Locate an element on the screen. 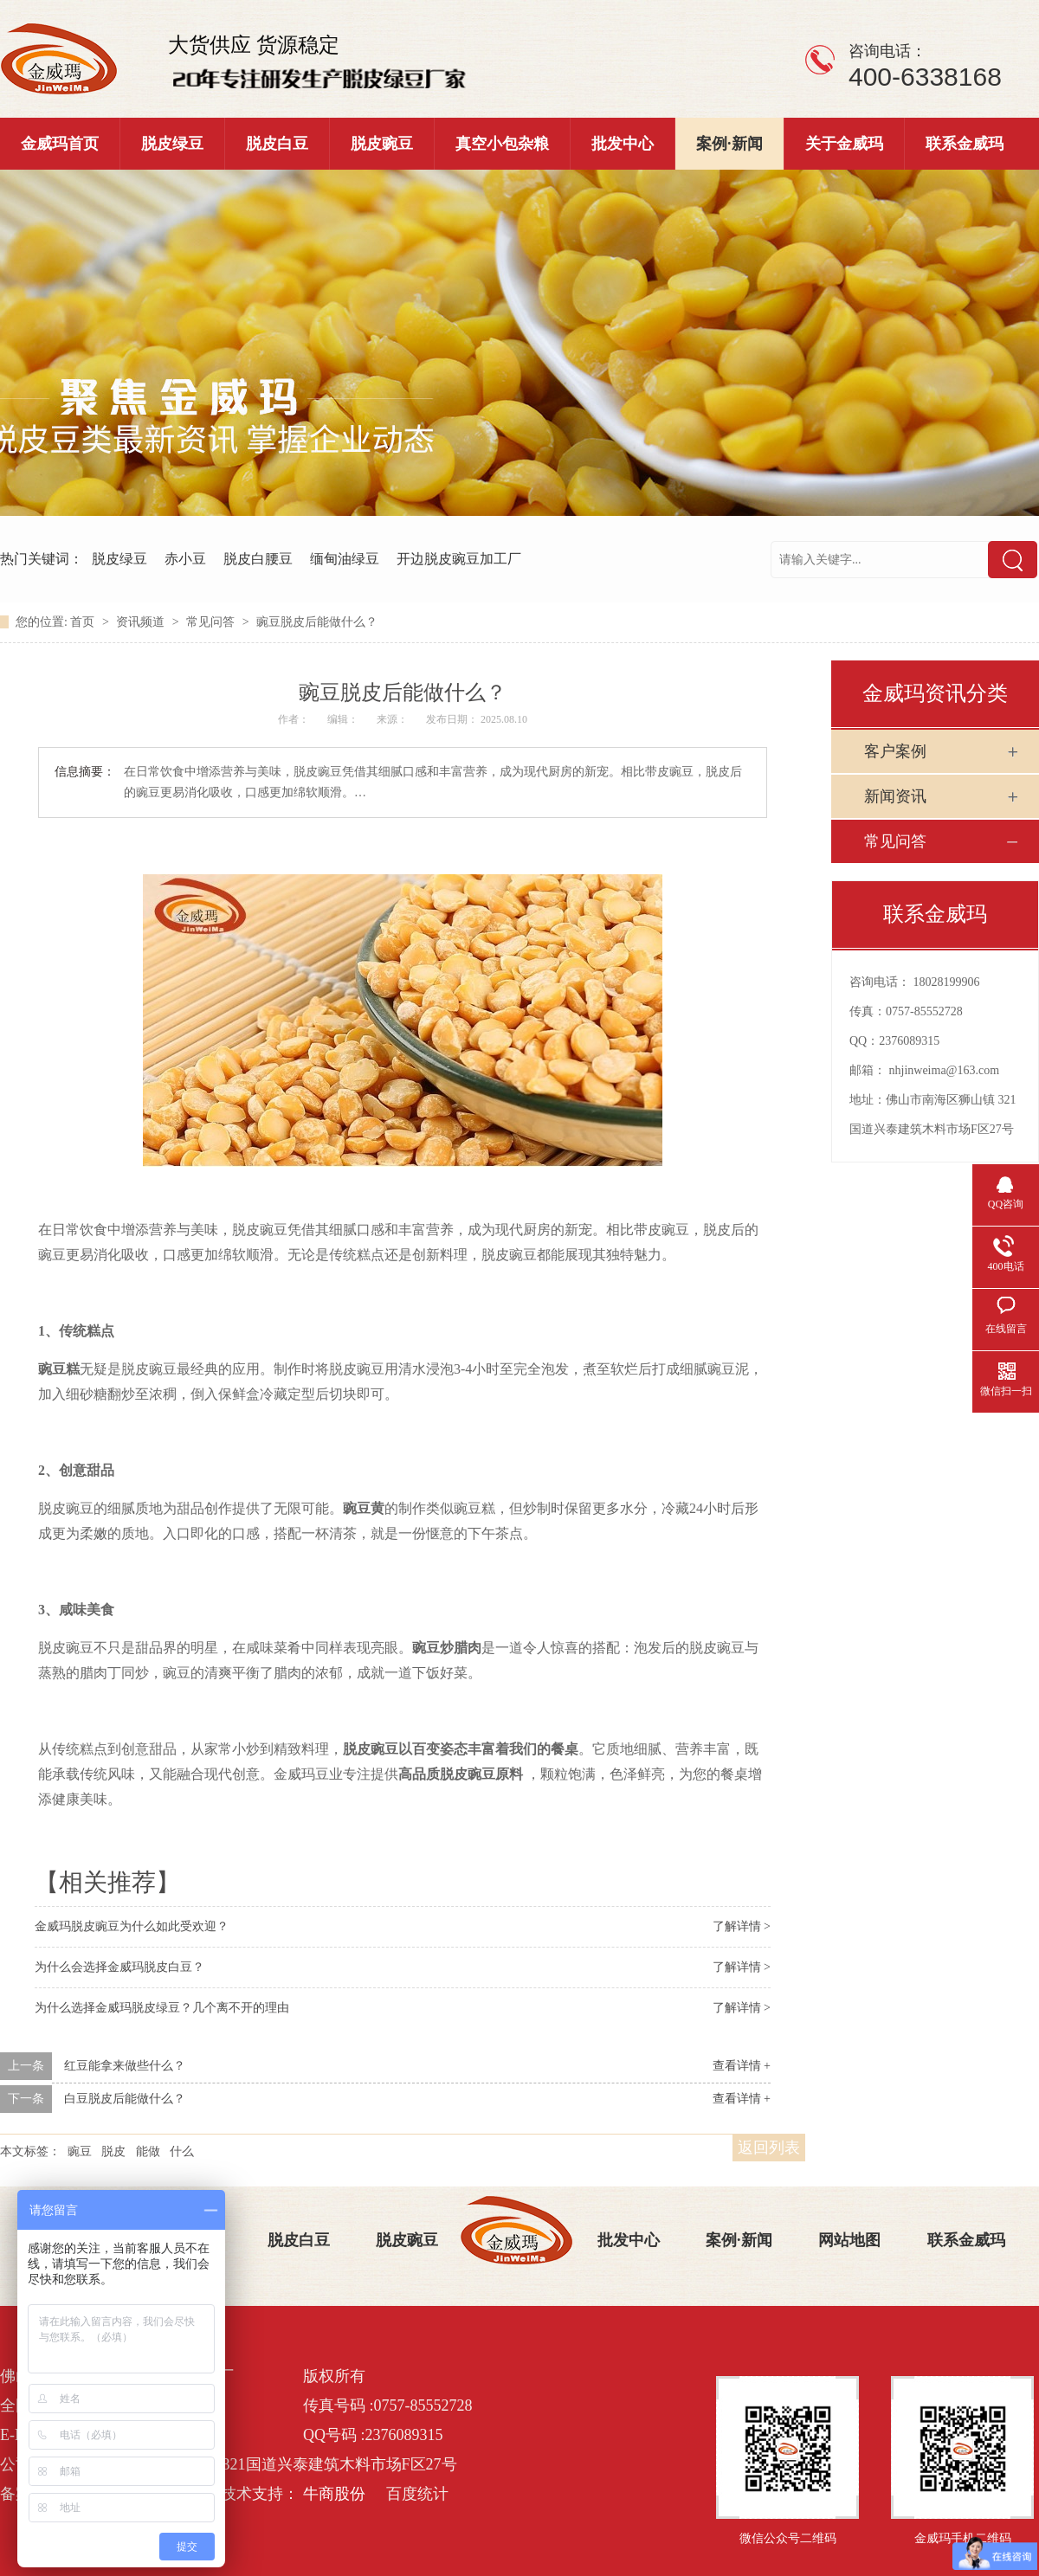  红豆能拿来做些什么？ is located at coordinates (124, 2065).